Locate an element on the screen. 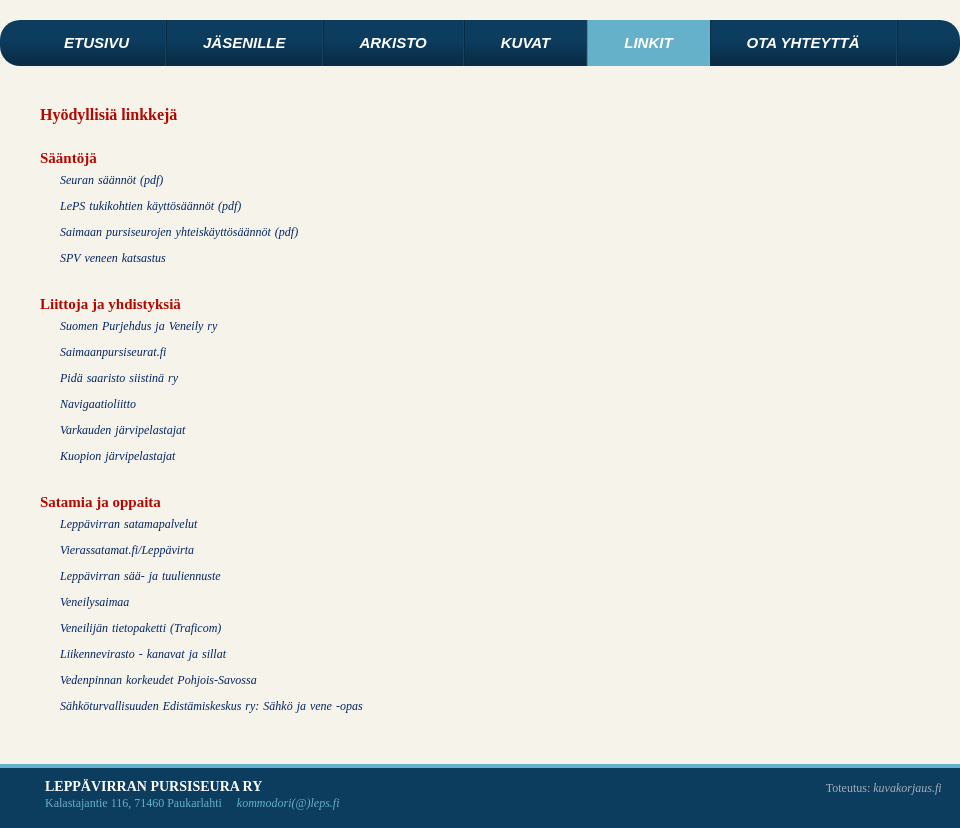 This screenshot has width=960, height=828. Etusivu is located at coordinates (96, 42).